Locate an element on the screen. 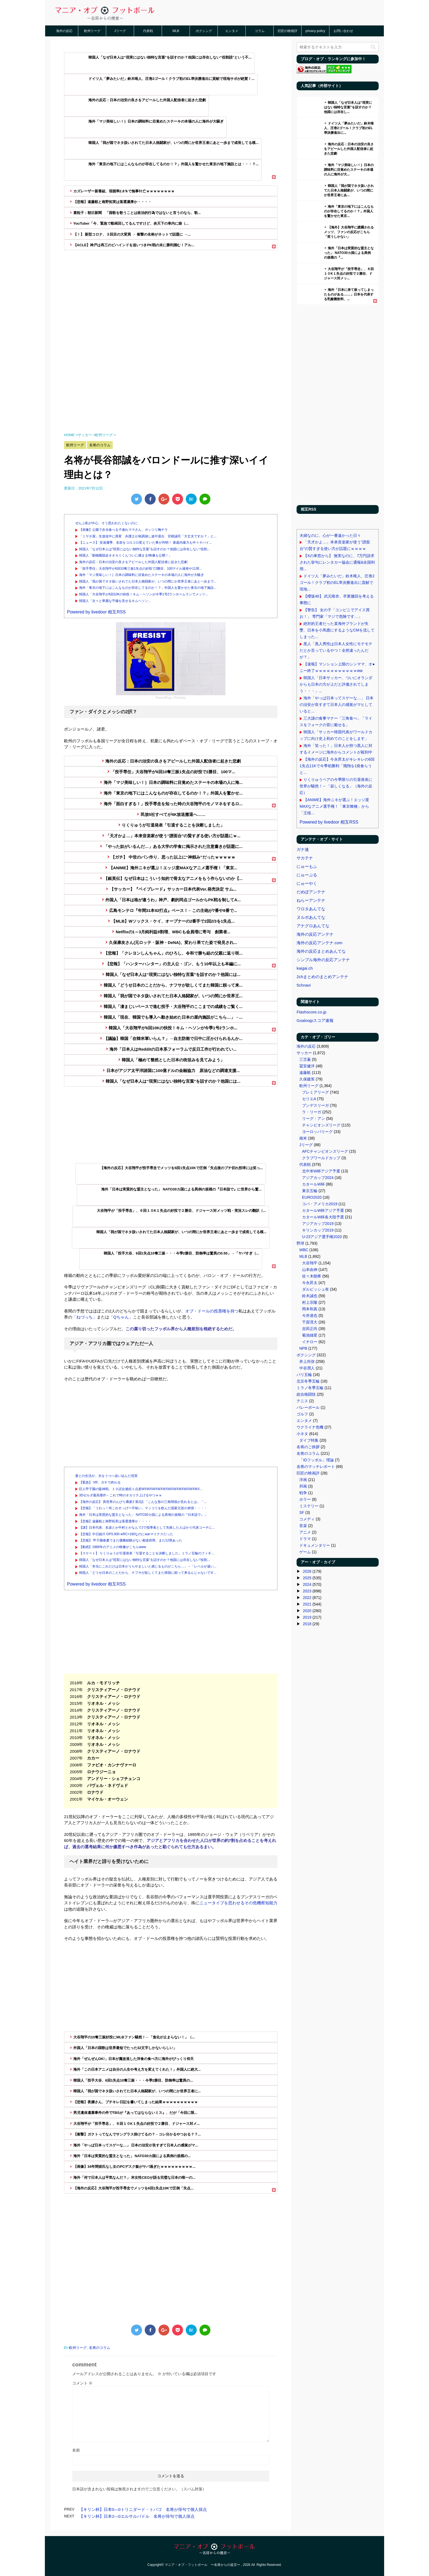 The width and height of the screenshot is (429, 2576). 【キリン杯】日本2―0エルサルバドル 名将が俳句で個人採点 is located at coordinates (137, 2516).